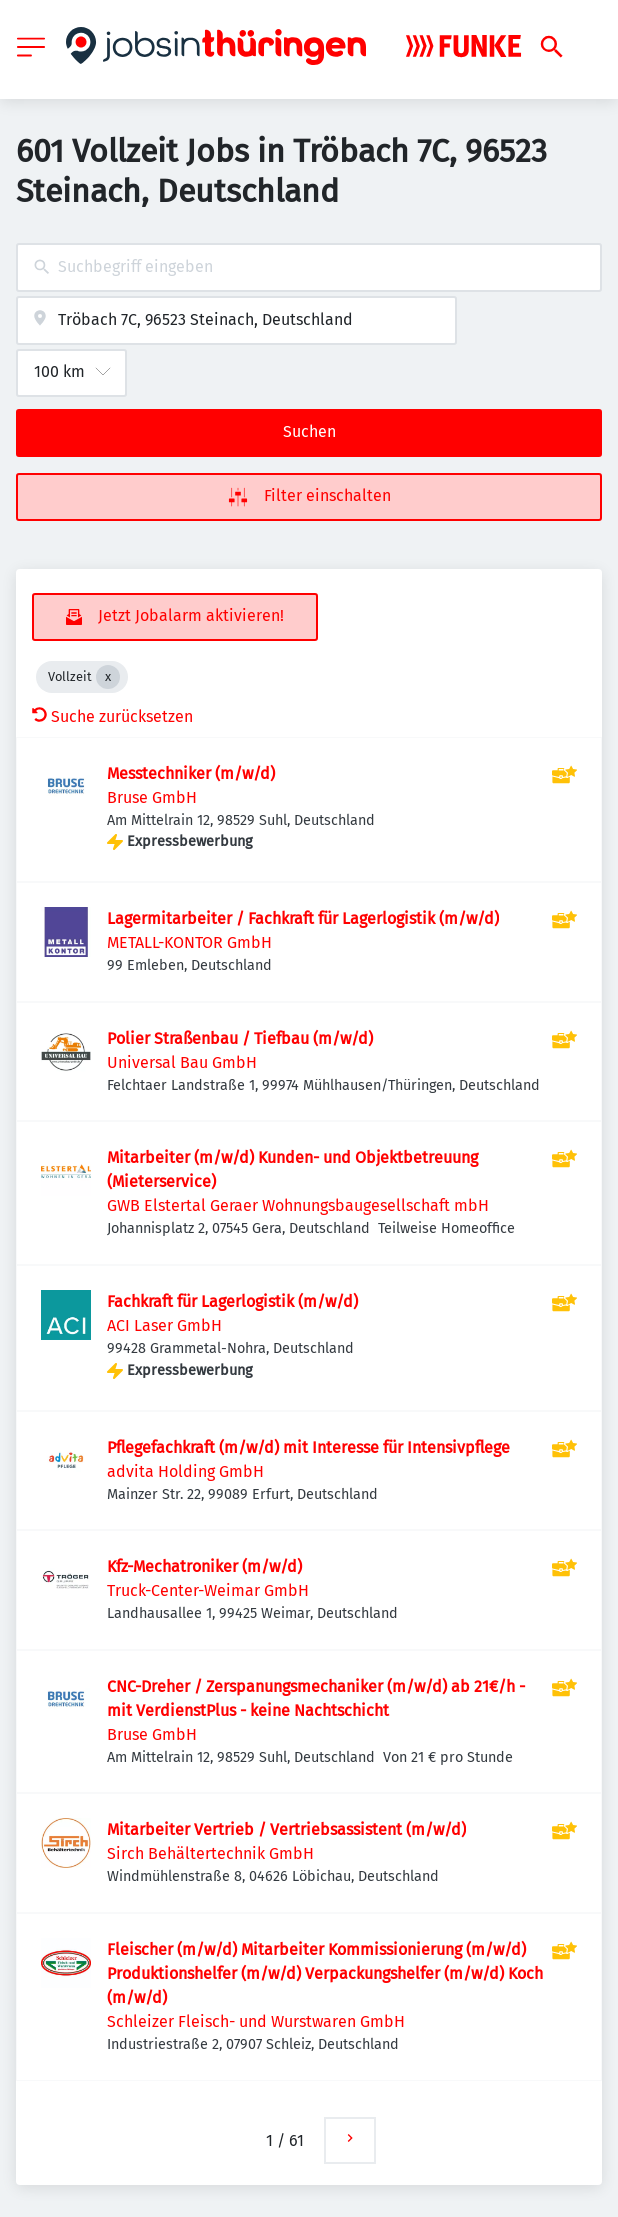  What do you see at coordinates (256, 2021) in the screenshot?
I see `Schleizer Fleisch- und Wurstwaren GmbH` at bounding box center [256, 2021].